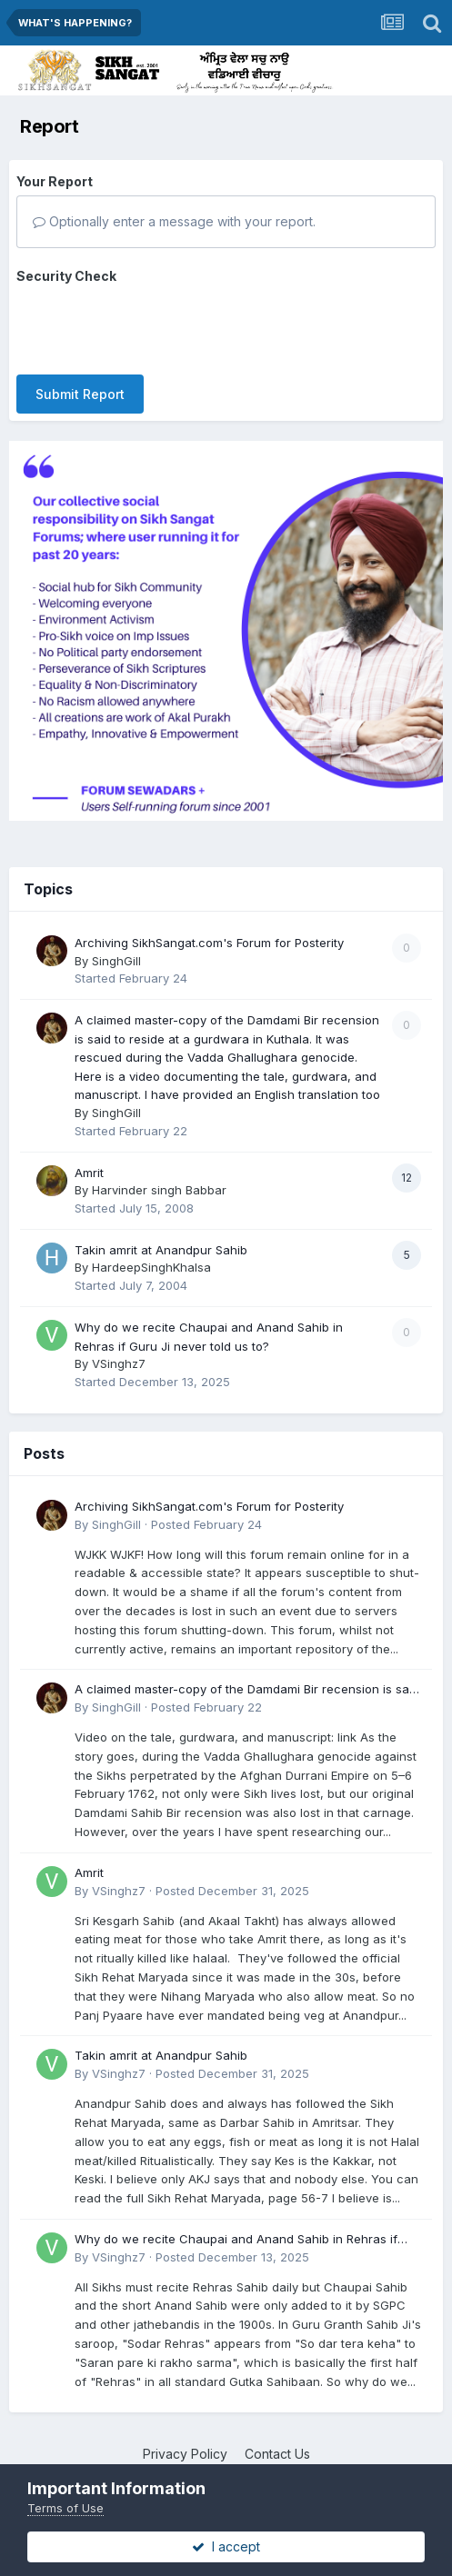 The width and height of the screenshot is (452, 2576). What do you see at coordinates (154, 325) in the screenshot?
I see `[presentation]` at bounding box center [154, 325].